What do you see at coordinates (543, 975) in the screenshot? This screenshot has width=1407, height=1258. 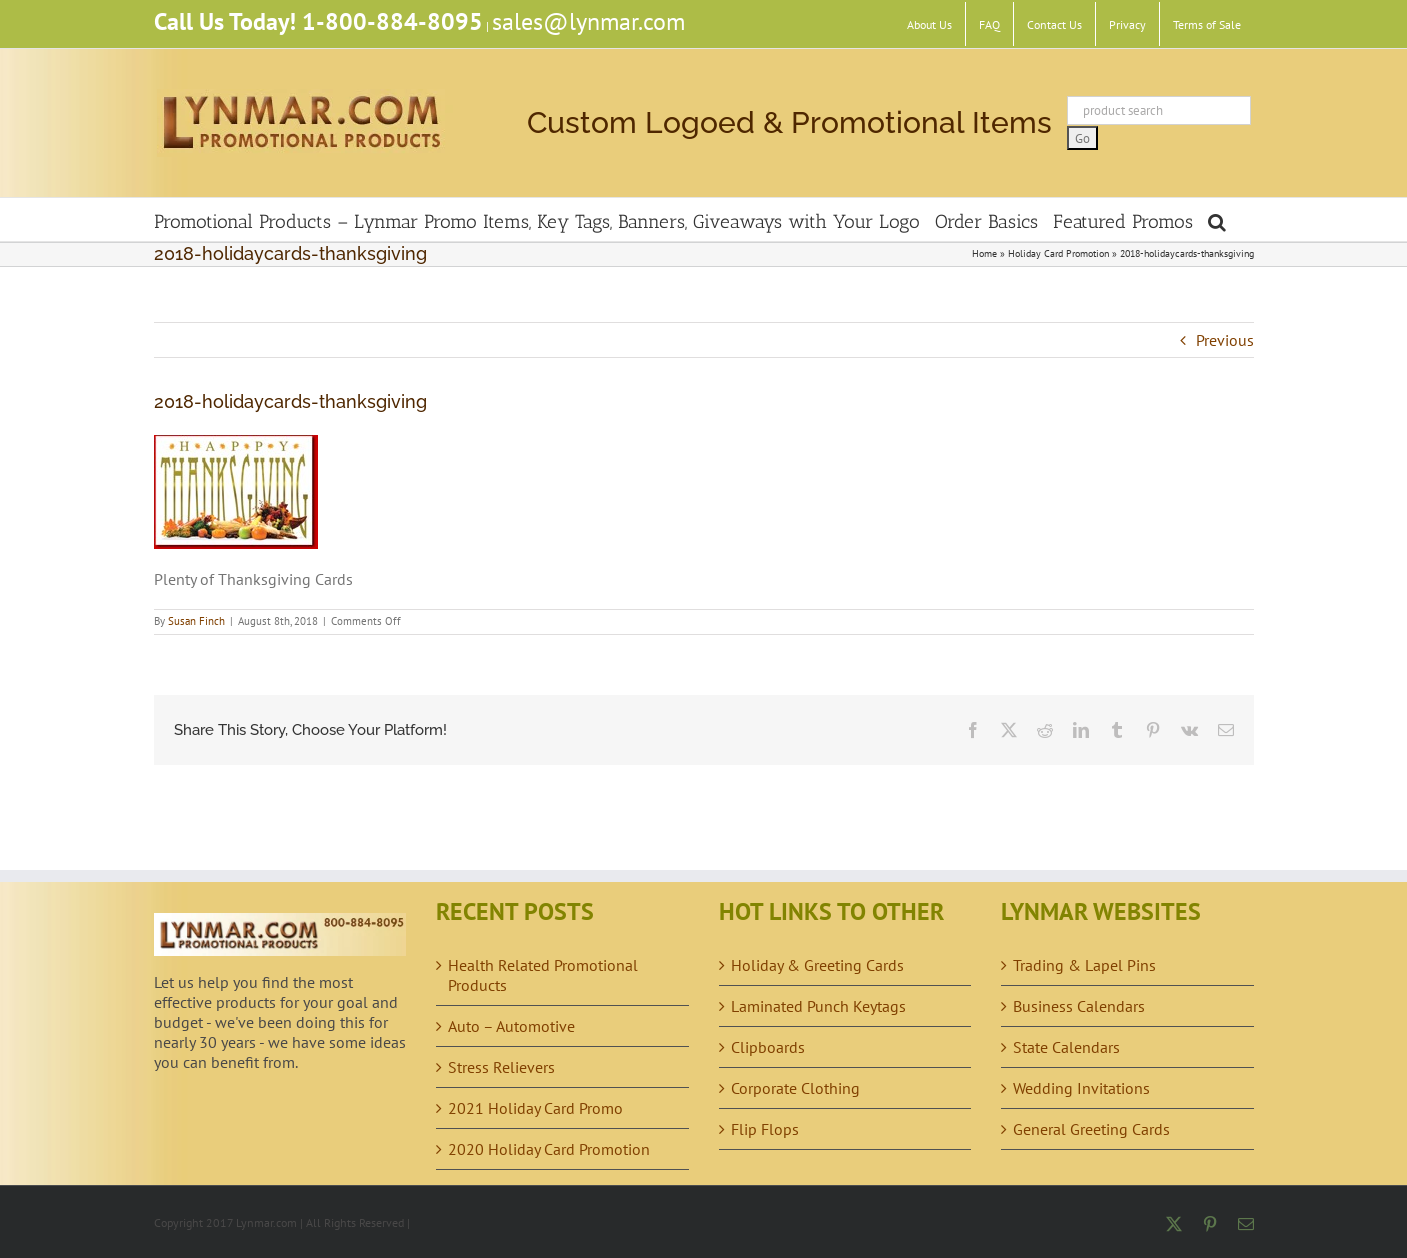 I see `Health Related Promotional Products` at bounding box center [543, 975].